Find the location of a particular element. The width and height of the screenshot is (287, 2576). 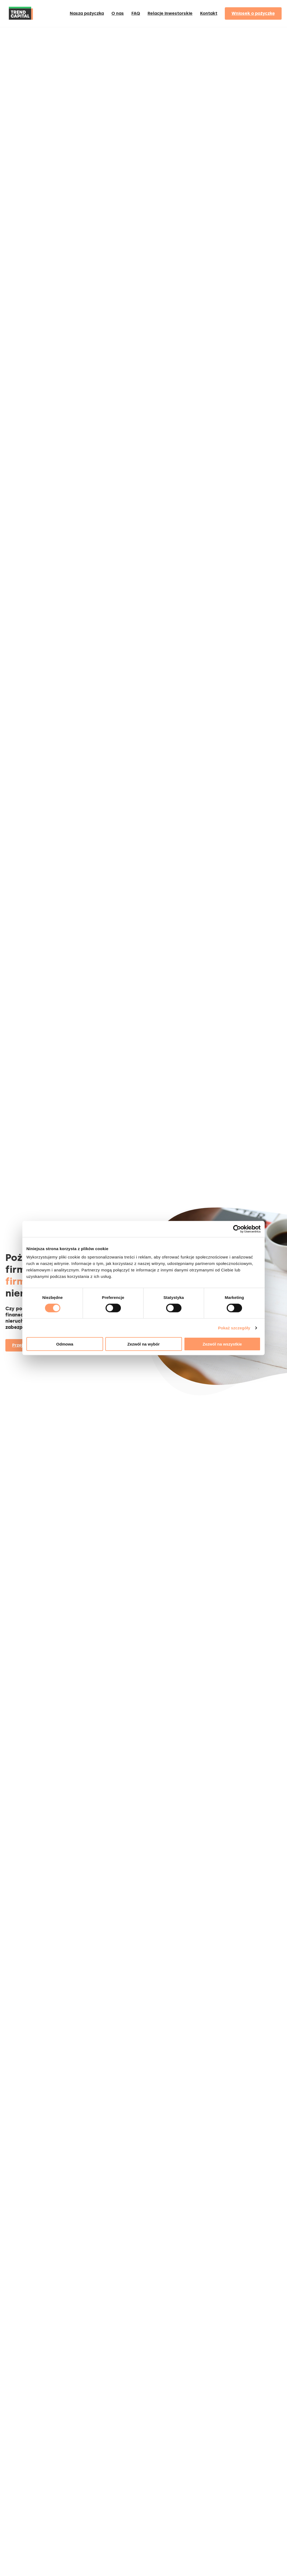

[Cookiebot od Usercentrics - otwiera się w nowym oknie] is located at coordinates (237, 1229).